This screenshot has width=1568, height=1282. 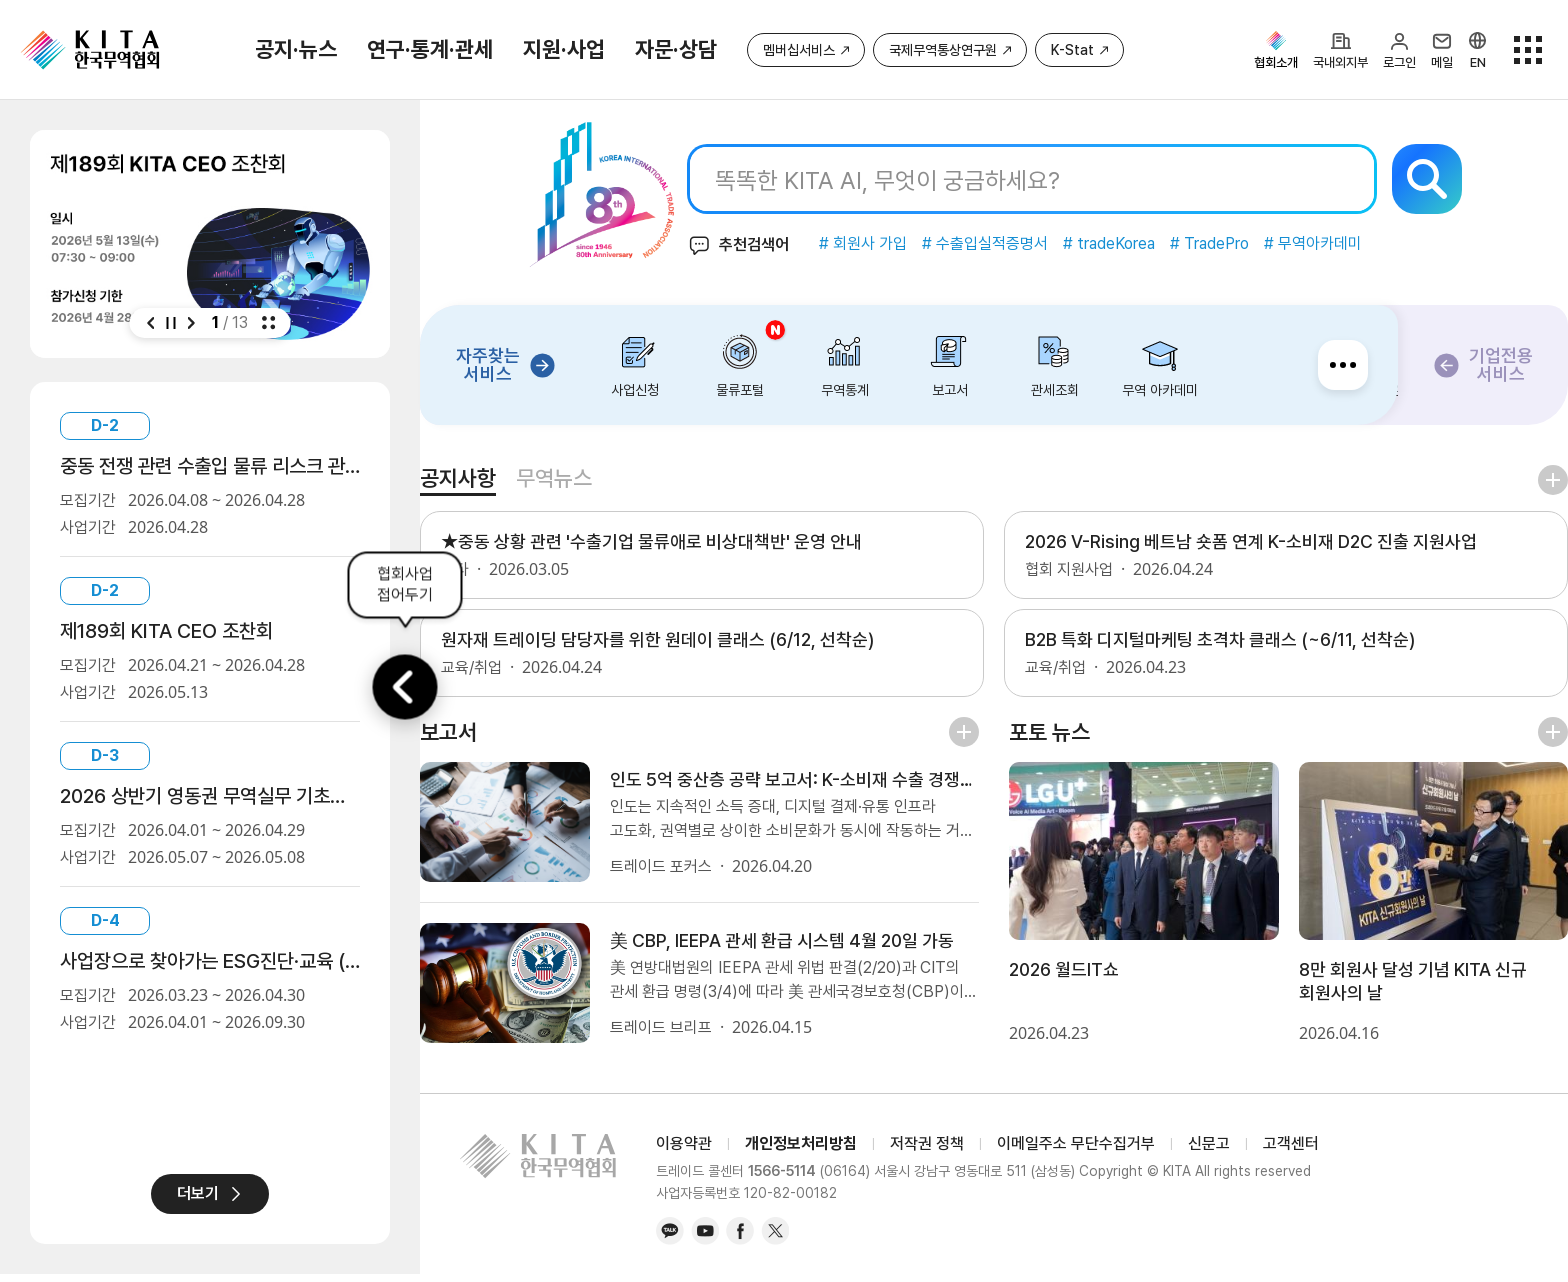 I want to click on 연구·통계·관세, so click(x=430, y=49).